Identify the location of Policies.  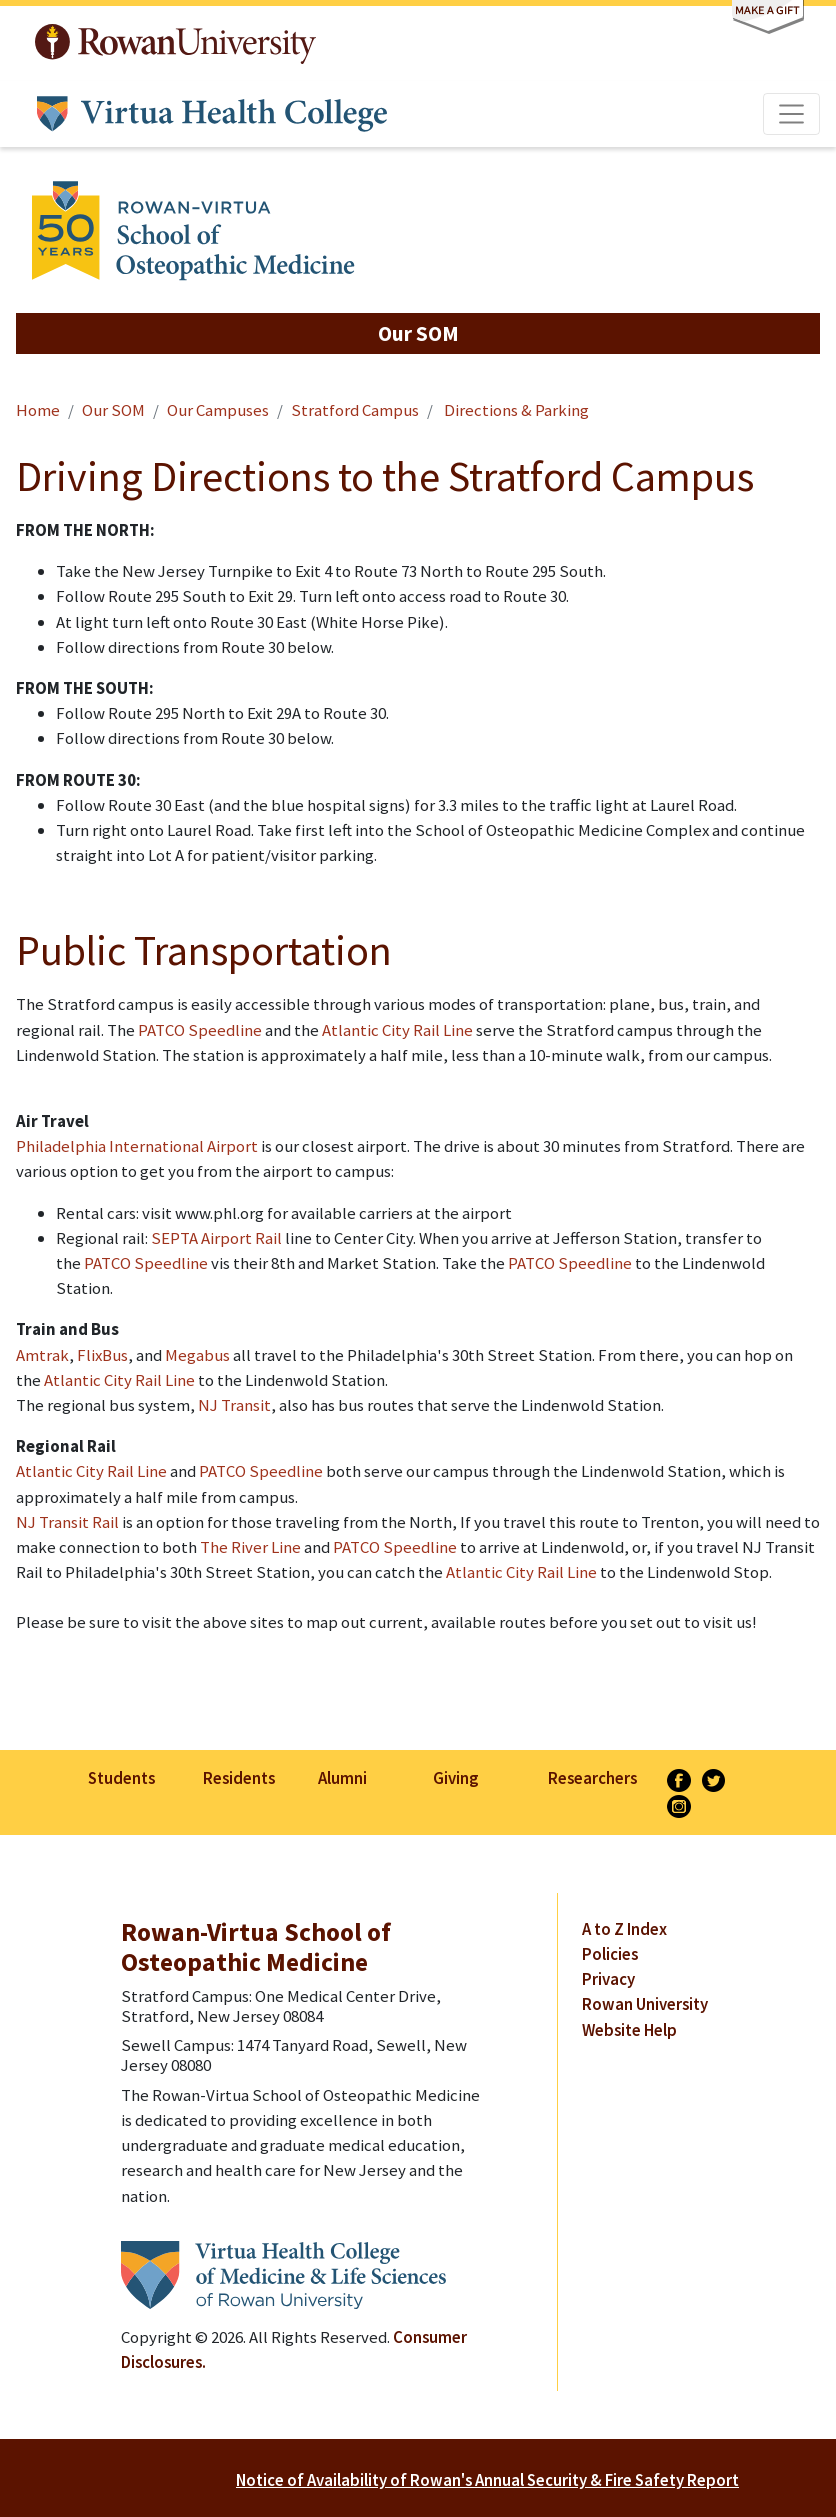
(610, 1954).